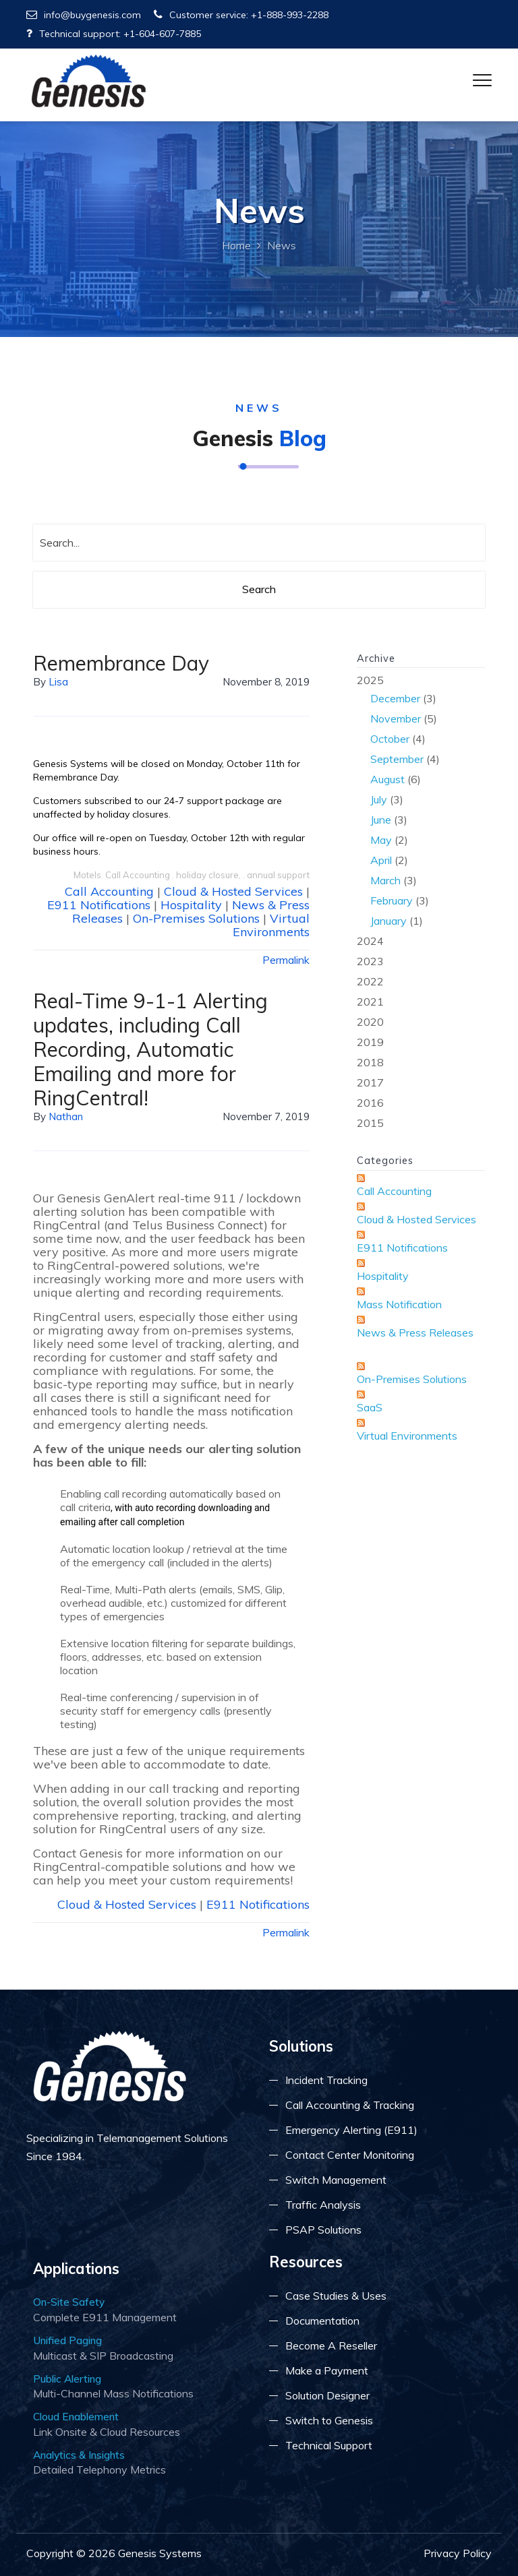  I want to click on October, so click(389, 738).